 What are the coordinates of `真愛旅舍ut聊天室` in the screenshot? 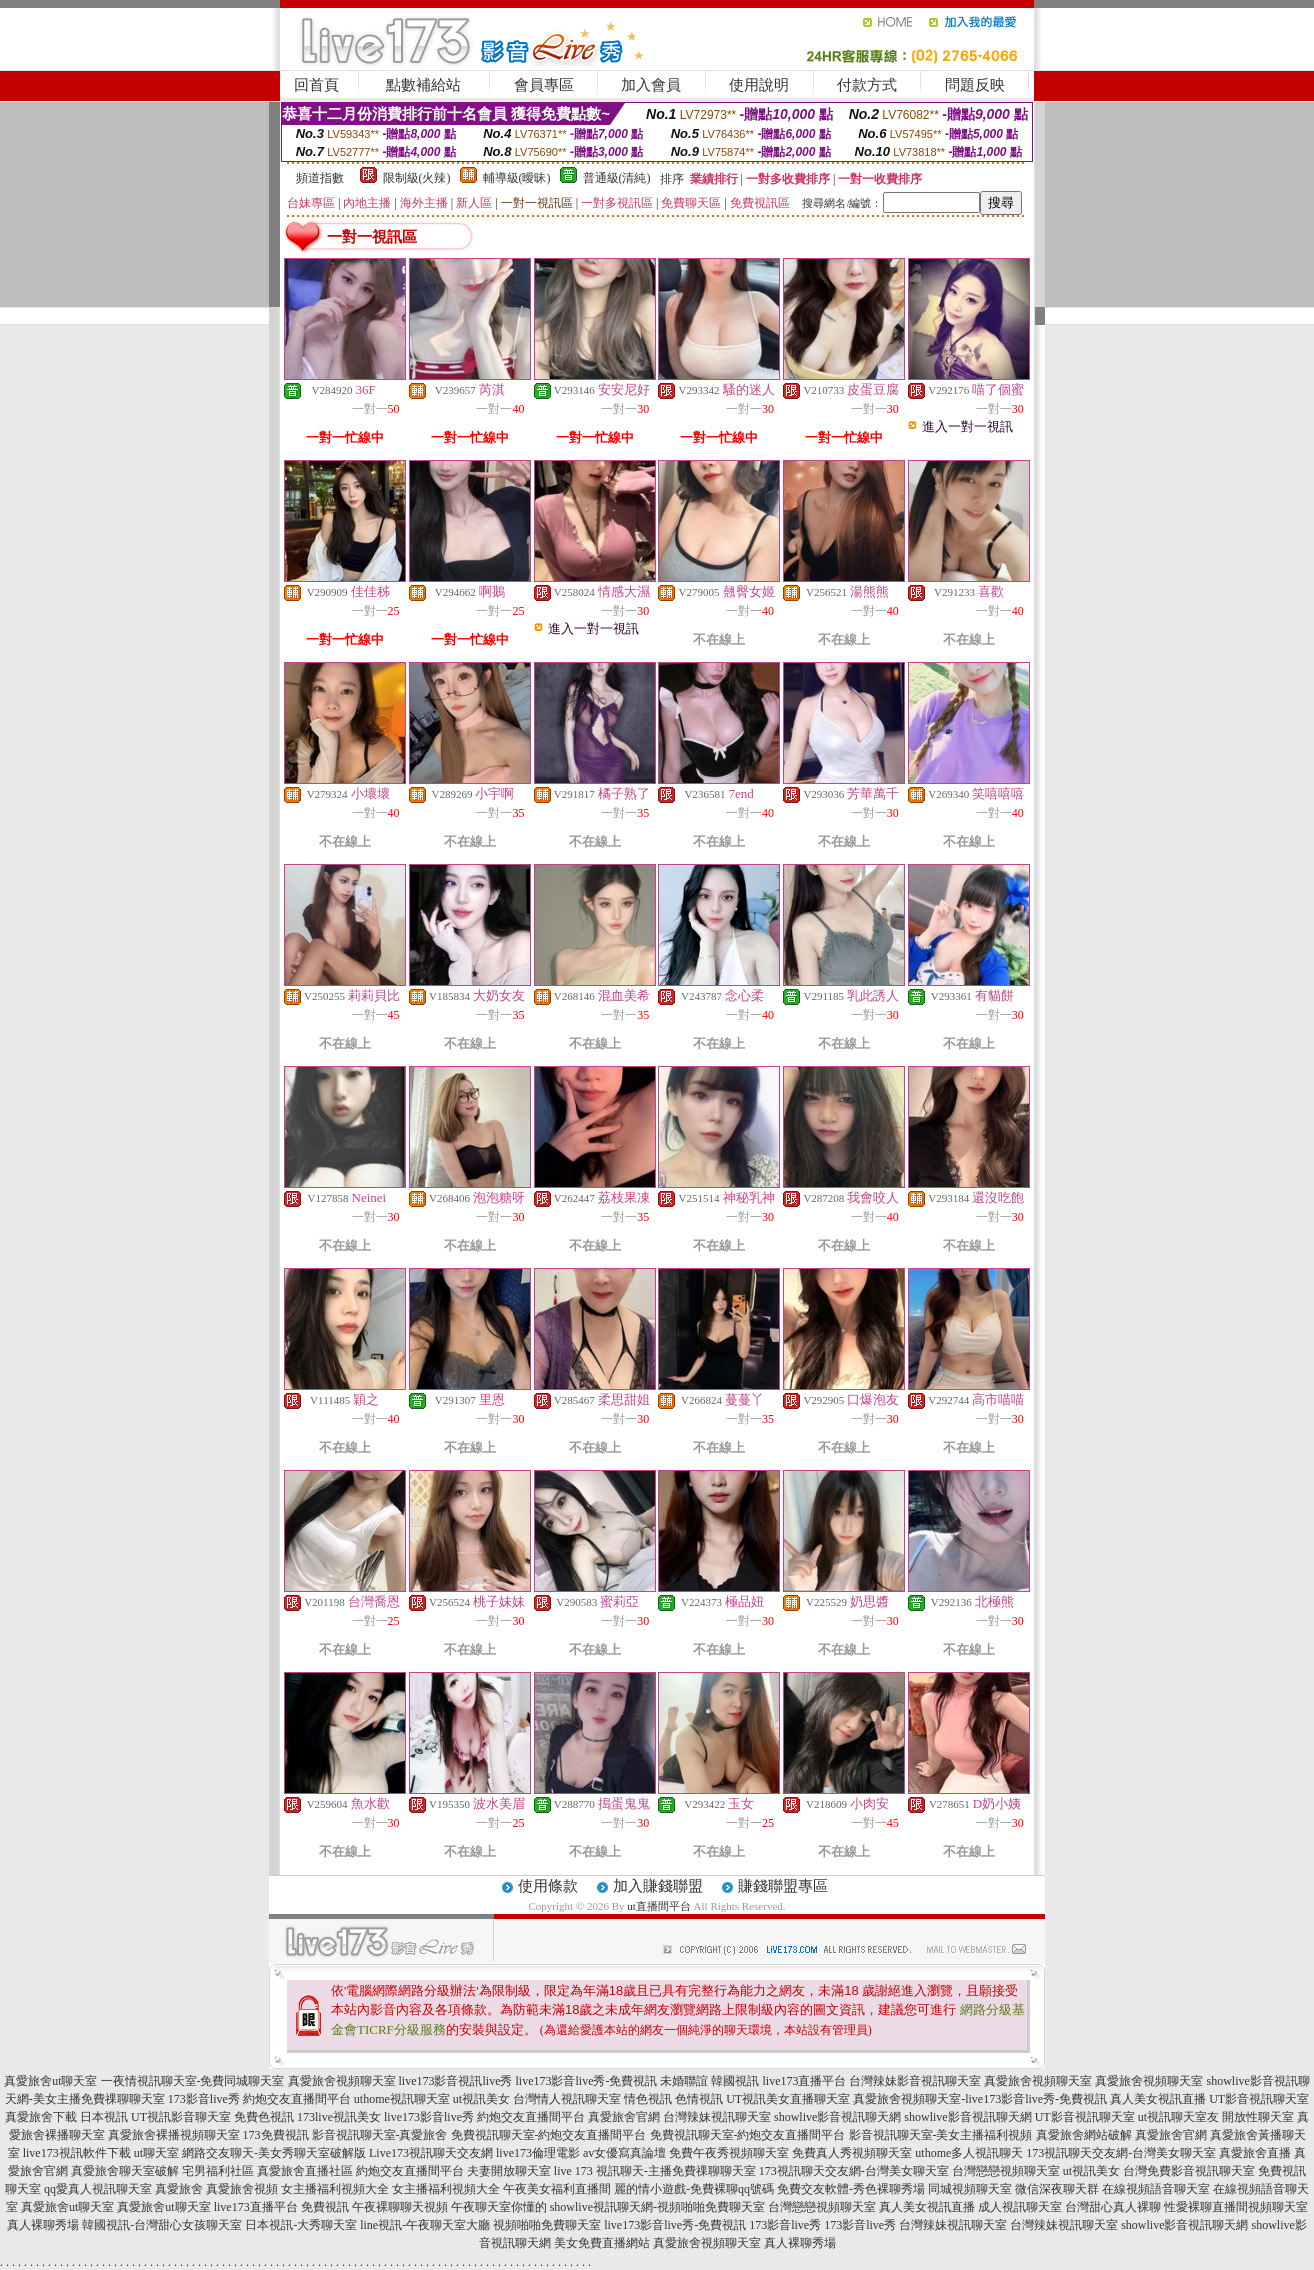 It's located at (50, 2081).